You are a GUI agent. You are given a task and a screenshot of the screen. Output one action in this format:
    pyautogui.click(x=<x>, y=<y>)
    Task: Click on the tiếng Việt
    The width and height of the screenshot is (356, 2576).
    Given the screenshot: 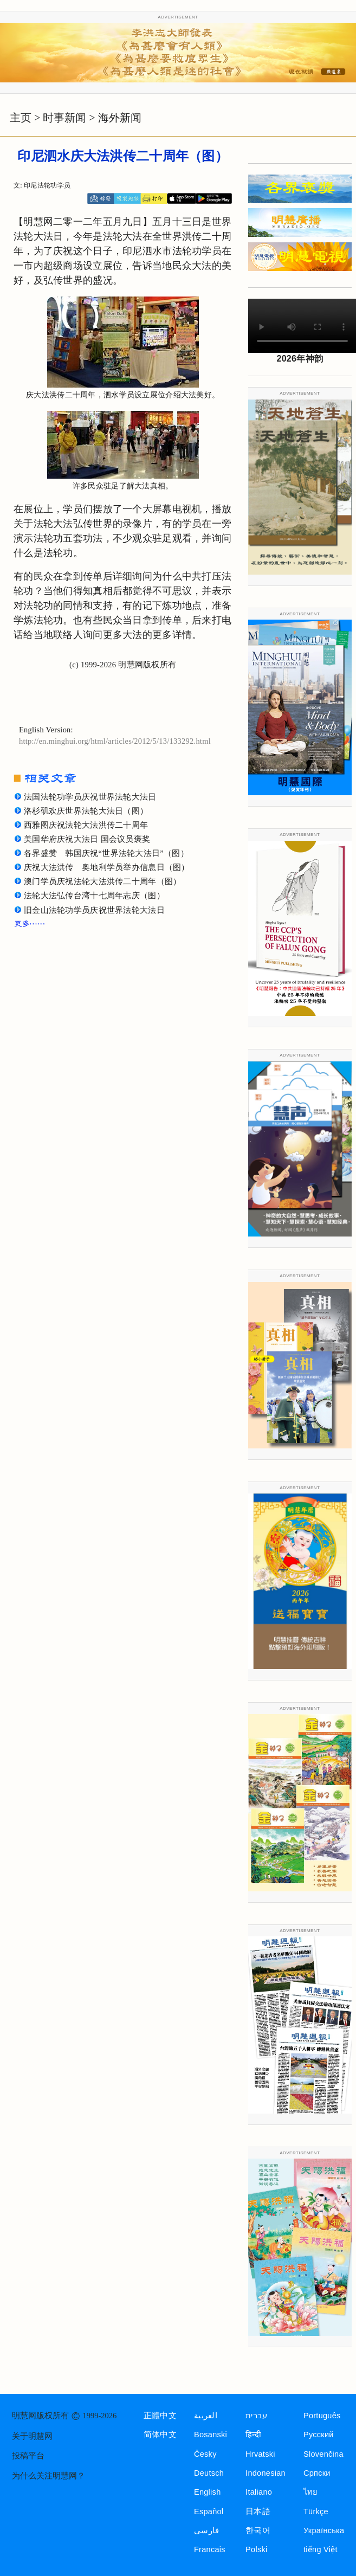 What is the action you would take?
    pyautogui.click(x=320, y=2549)
    